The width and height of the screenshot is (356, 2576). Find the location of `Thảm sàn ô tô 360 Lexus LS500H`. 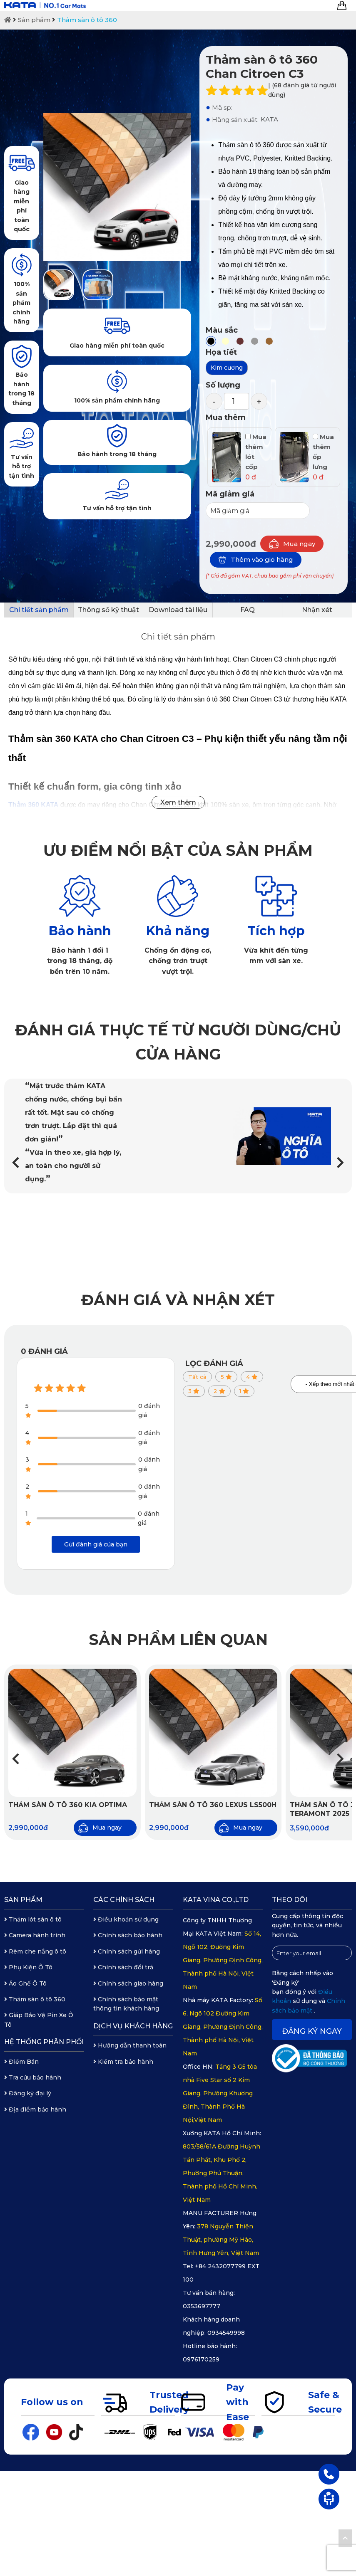

Thảm sàn ô tô 360 Lexus LS500H is located at coordinates (212, 1805).